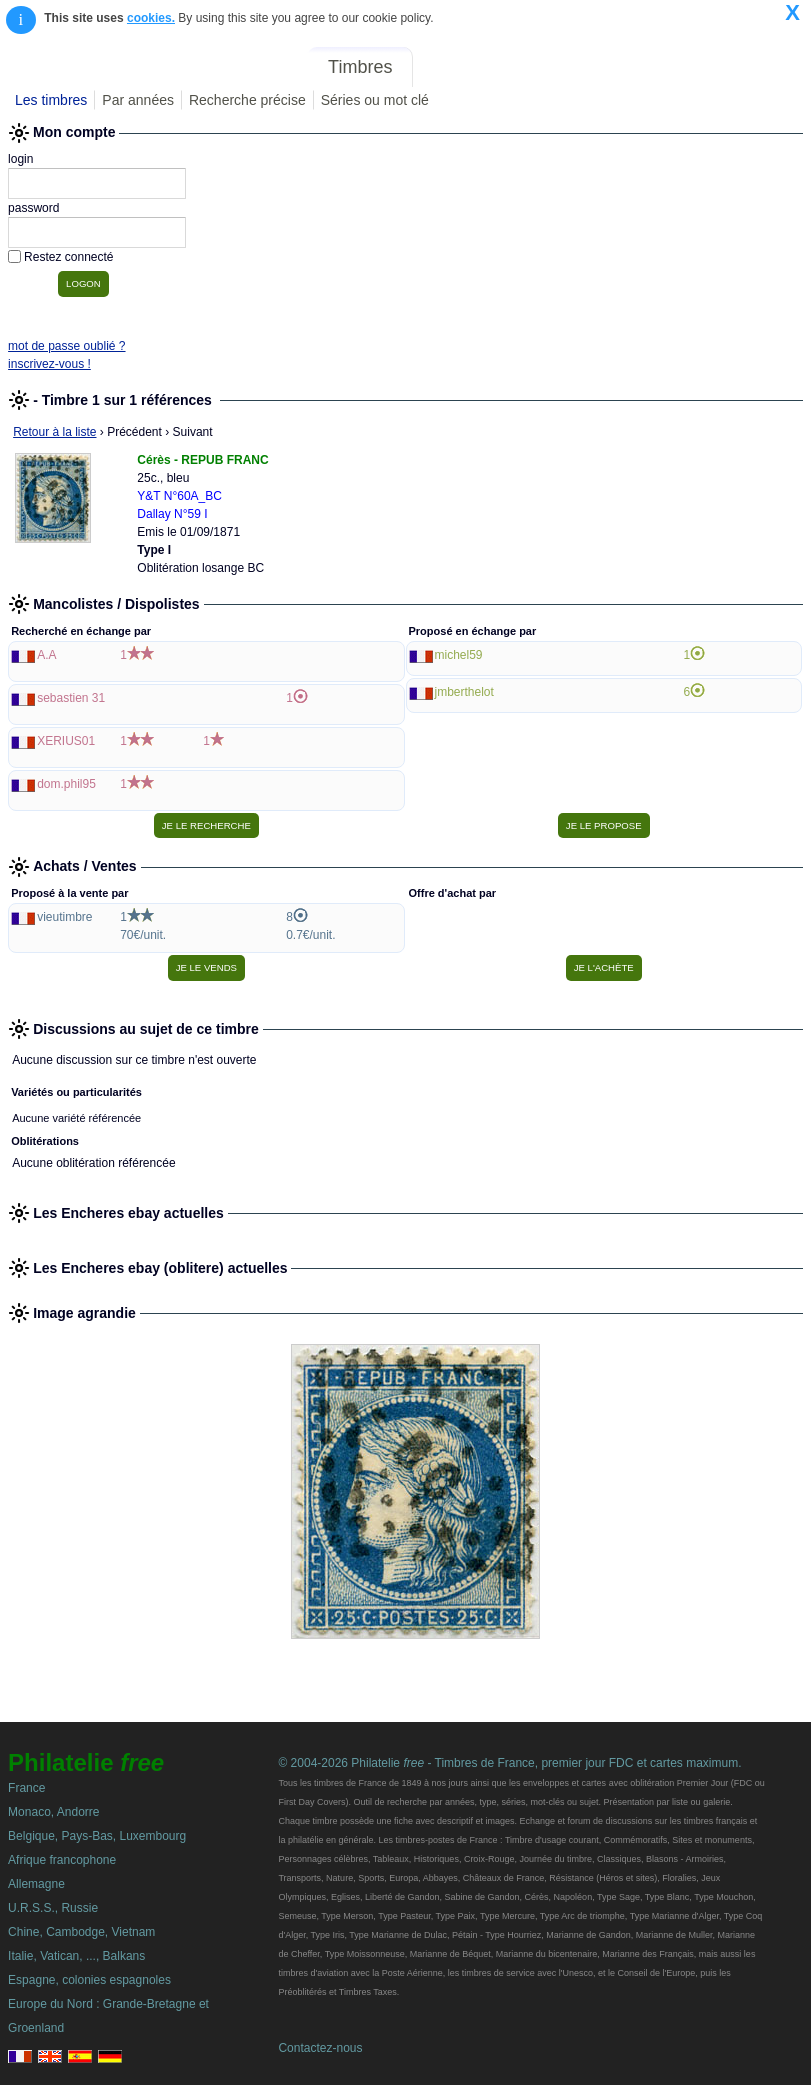  Describe the element at coordinates (54, 432) in the screenshot. I see `Retour à la liste` at that location.